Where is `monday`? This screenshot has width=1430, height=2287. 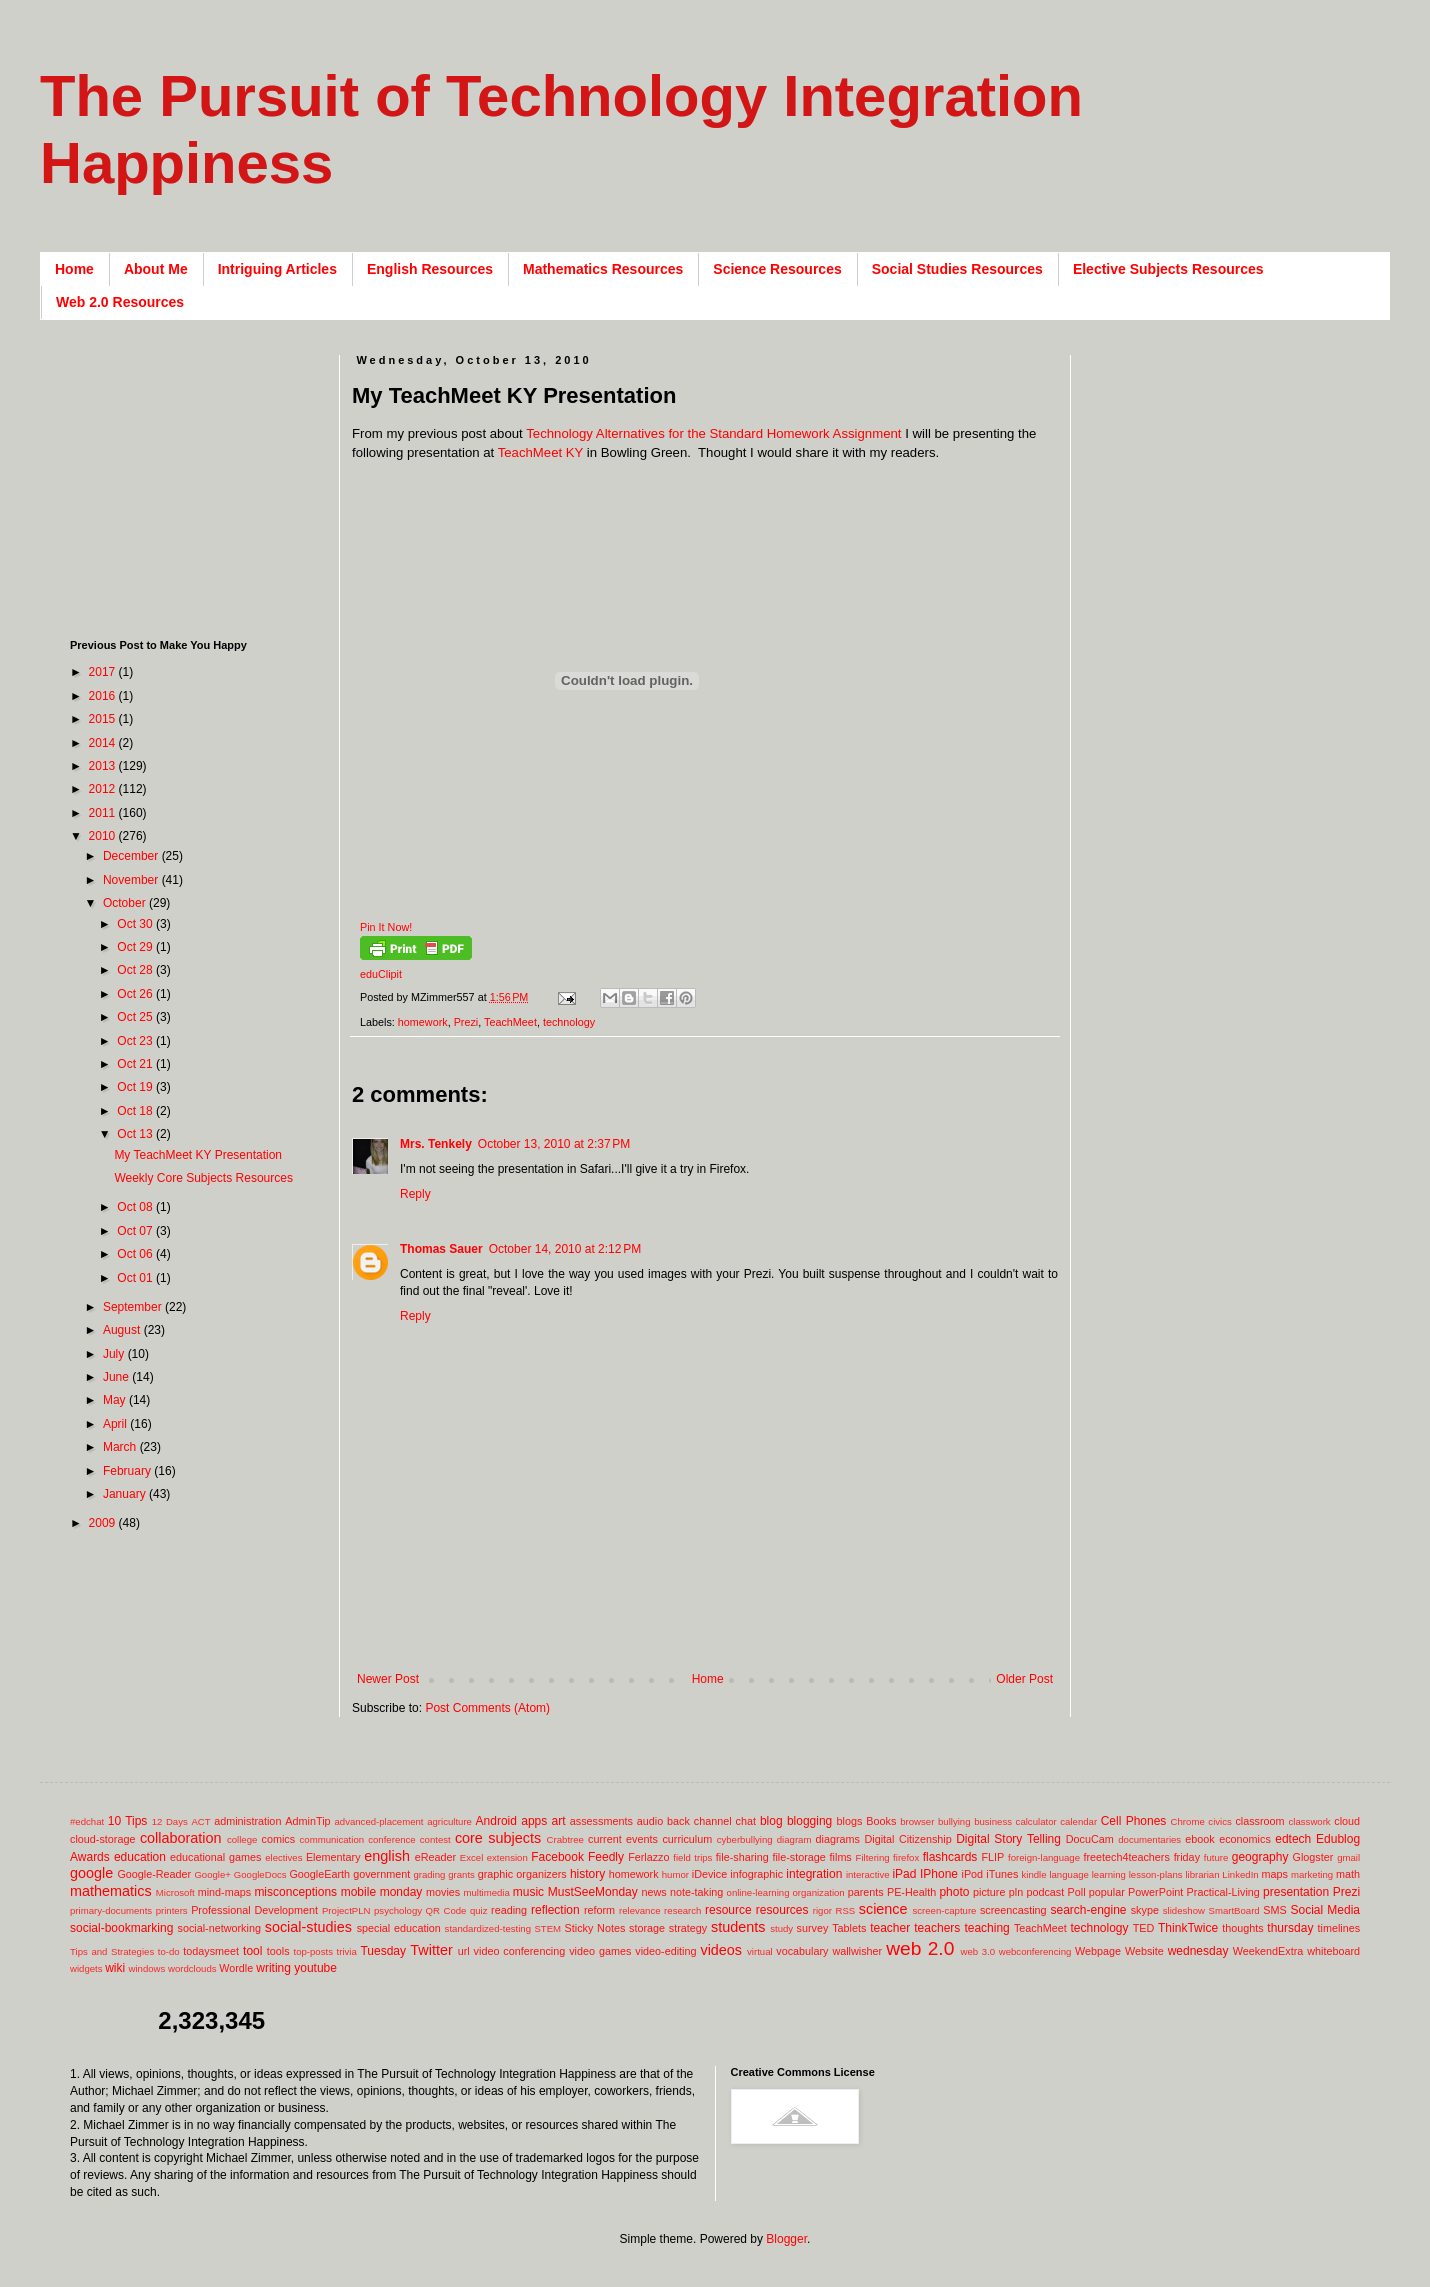
monday is located at coordinates (401, 1892).